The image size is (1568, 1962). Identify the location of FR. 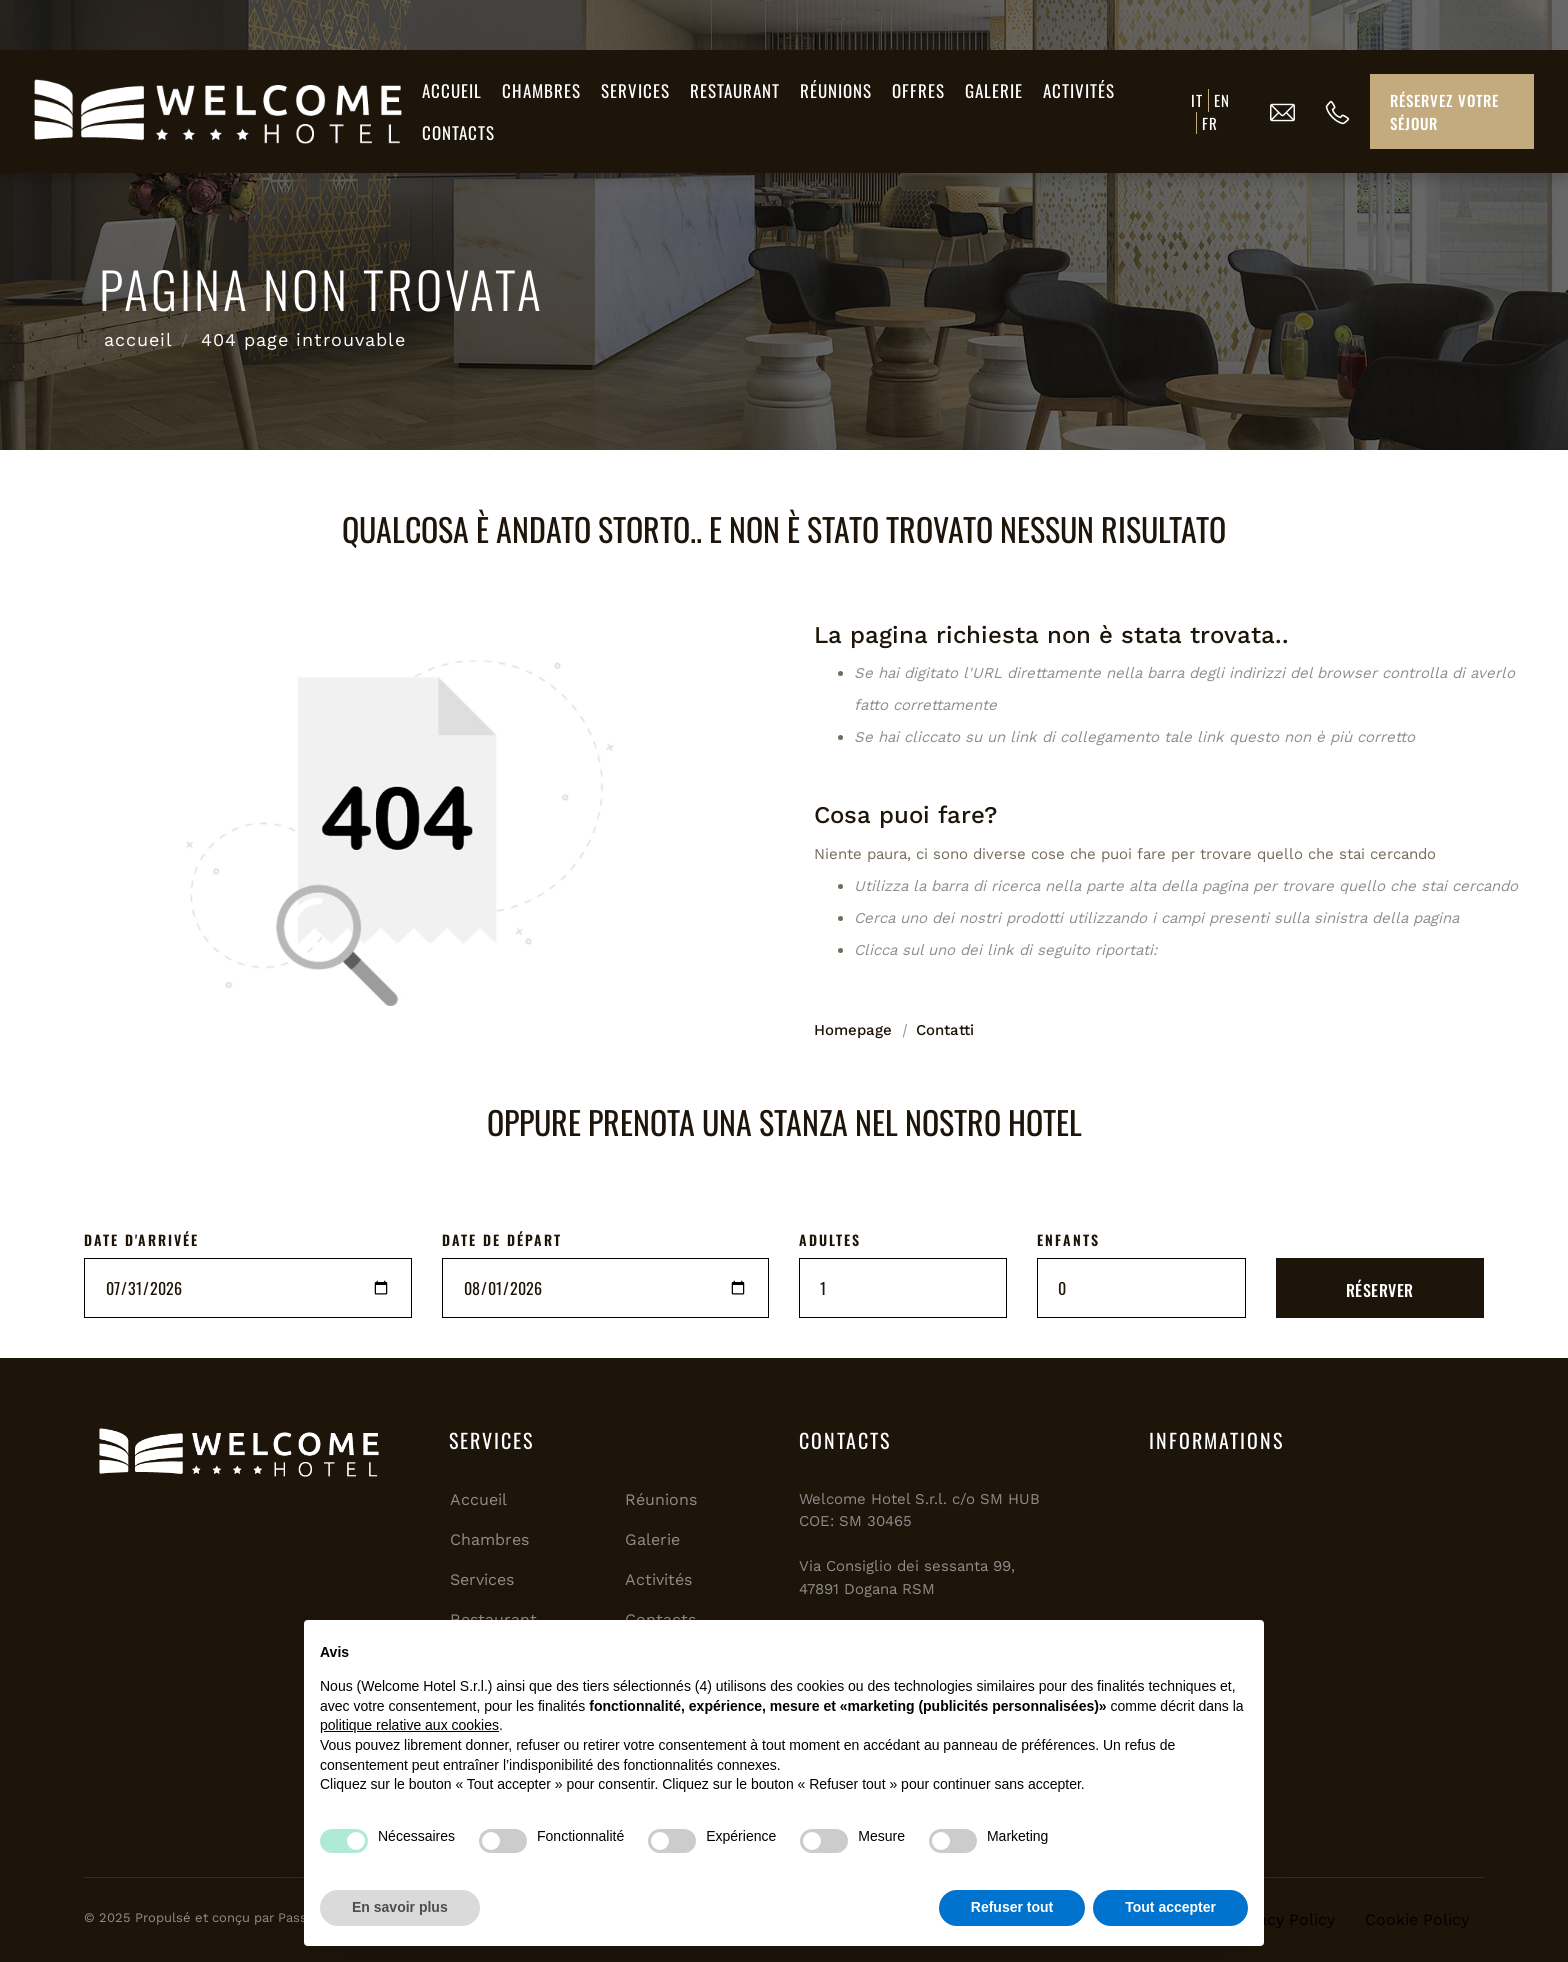
(1210, 123).